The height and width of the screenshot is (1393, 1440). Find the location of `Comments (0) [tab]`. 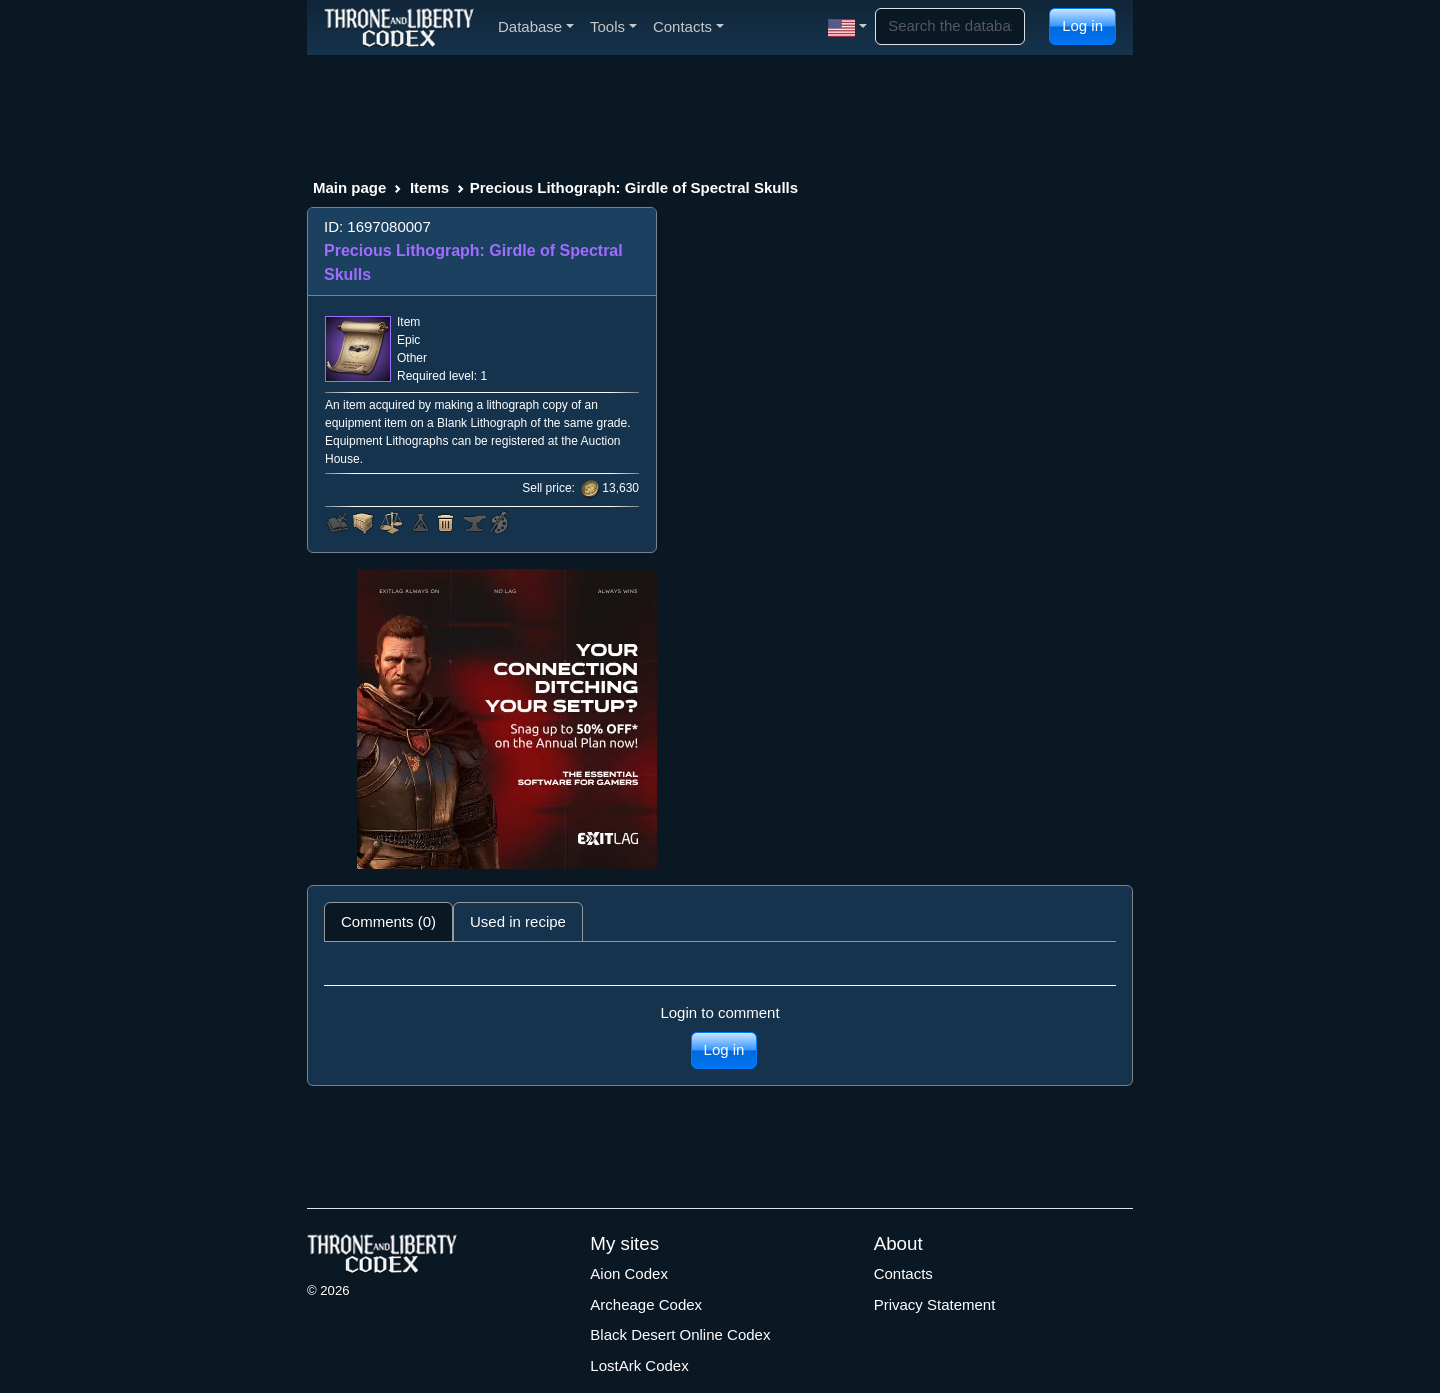

Comments (0) [tab] is located at coordinates (388, 921).